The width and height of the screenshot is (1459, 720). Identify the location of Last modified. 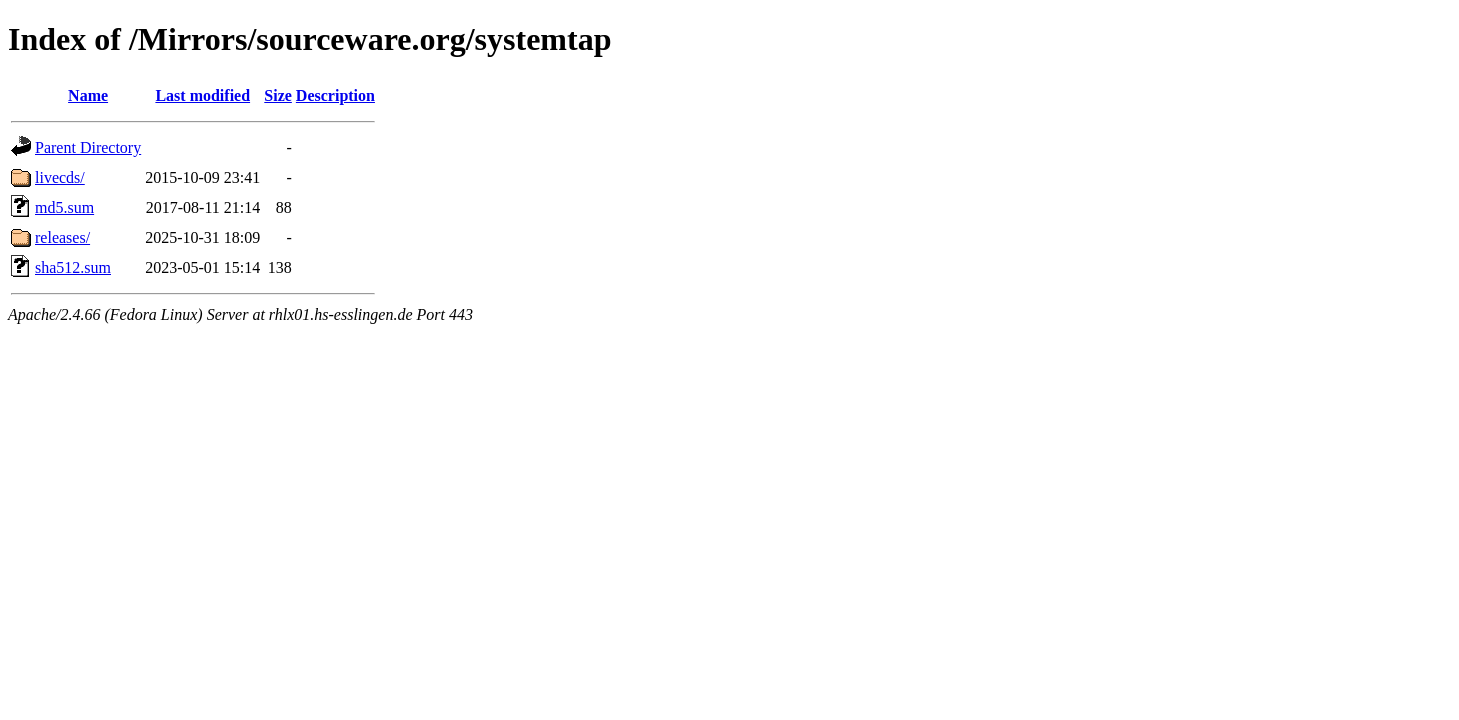
(202, 95).